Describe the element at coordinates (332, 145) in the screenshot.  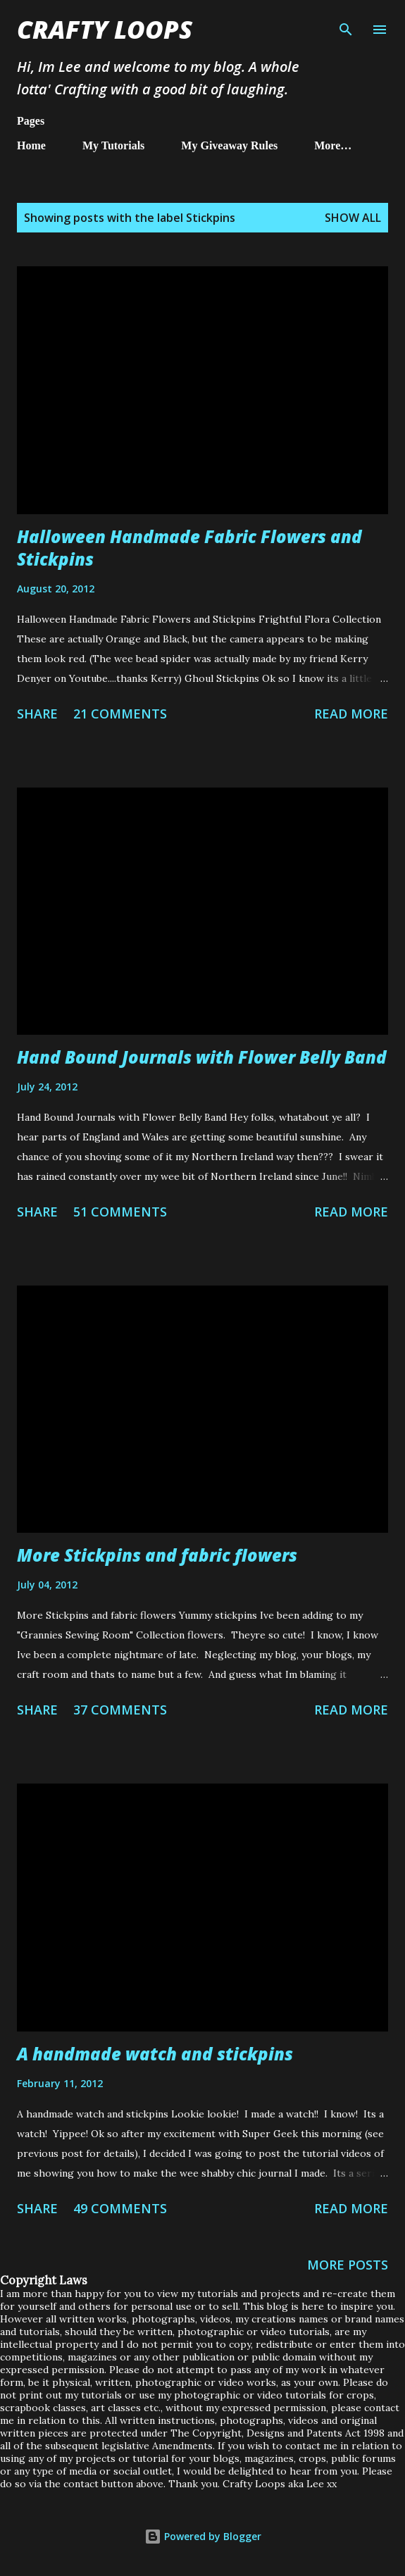
I see `More…` at that location.